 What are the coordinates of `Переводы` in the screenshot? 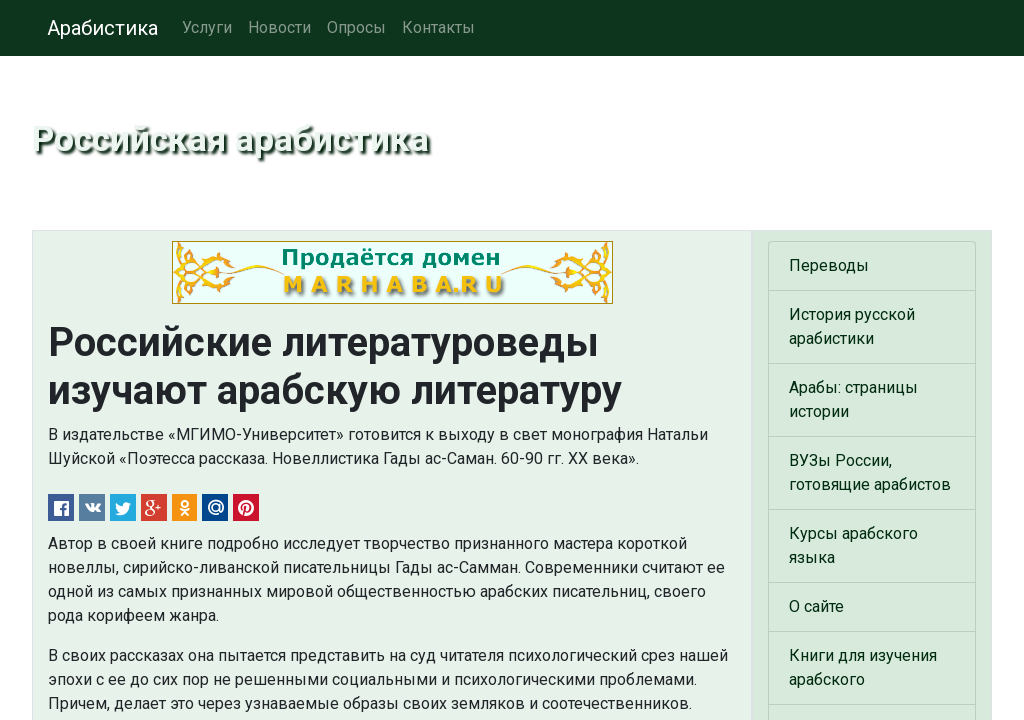 It's located at (829, 265).